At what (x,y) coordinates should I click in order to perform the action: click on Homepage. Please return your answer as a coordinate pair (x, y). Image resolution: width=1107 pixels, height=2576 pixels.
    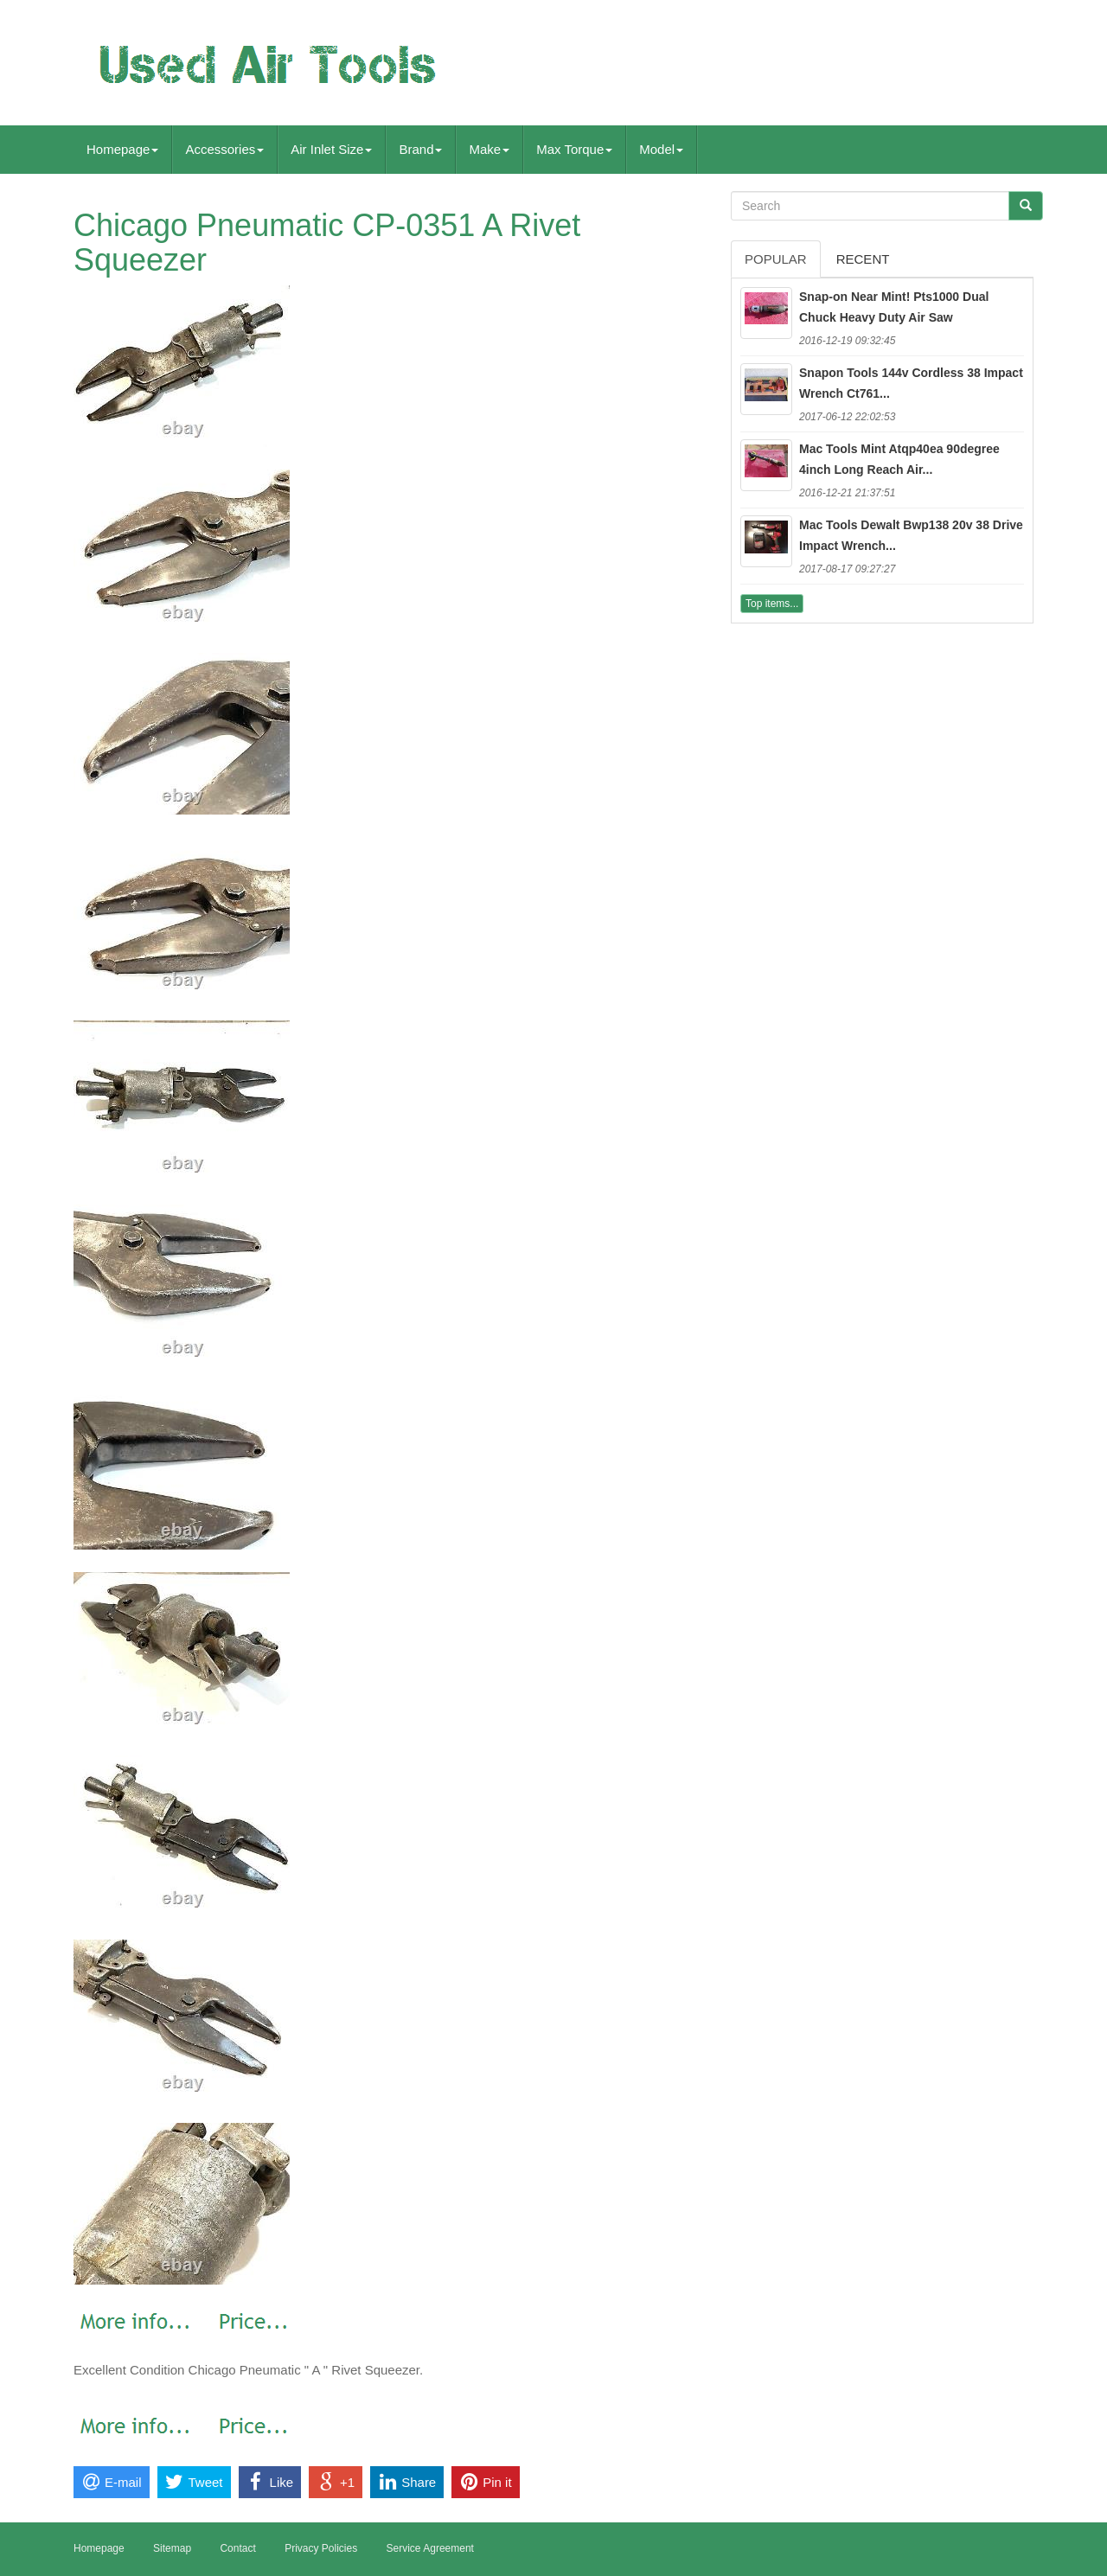
    Looking at the image, I should click on (122, 149).